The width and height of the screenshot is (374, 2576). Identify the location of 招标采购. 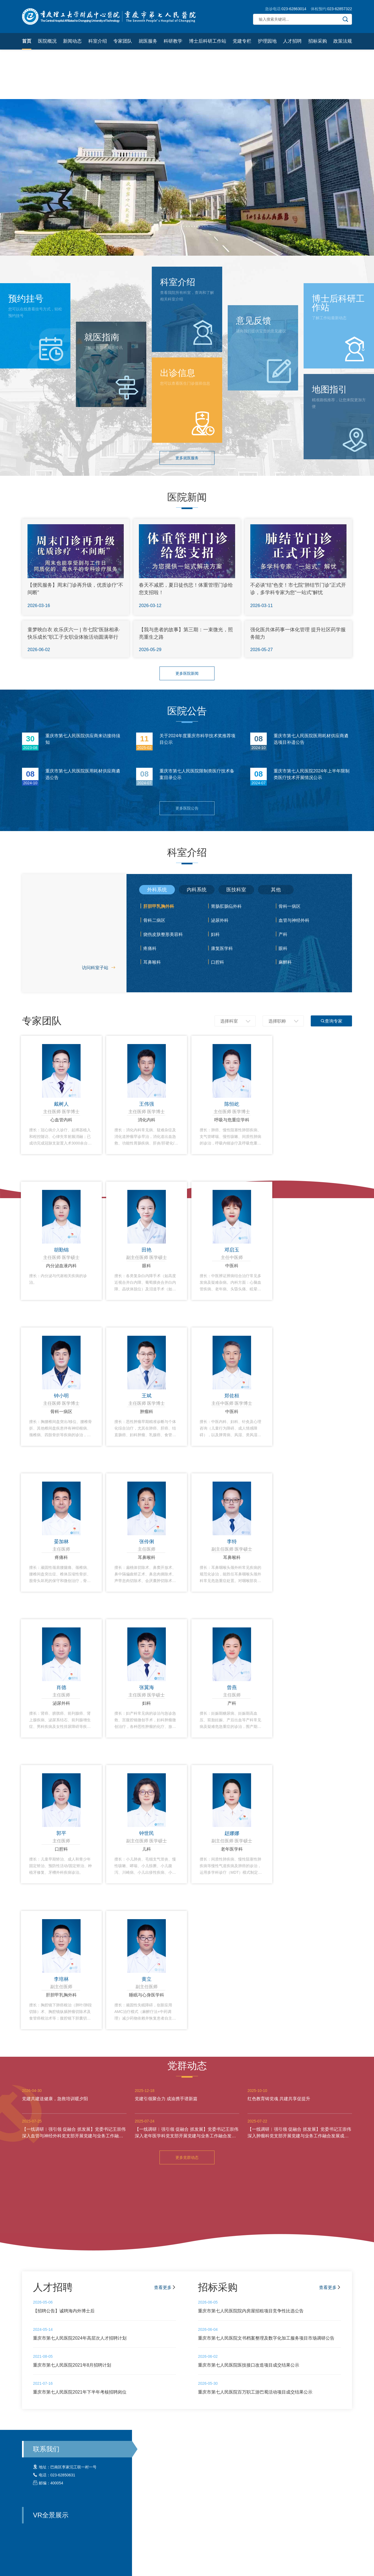
(317, 41).